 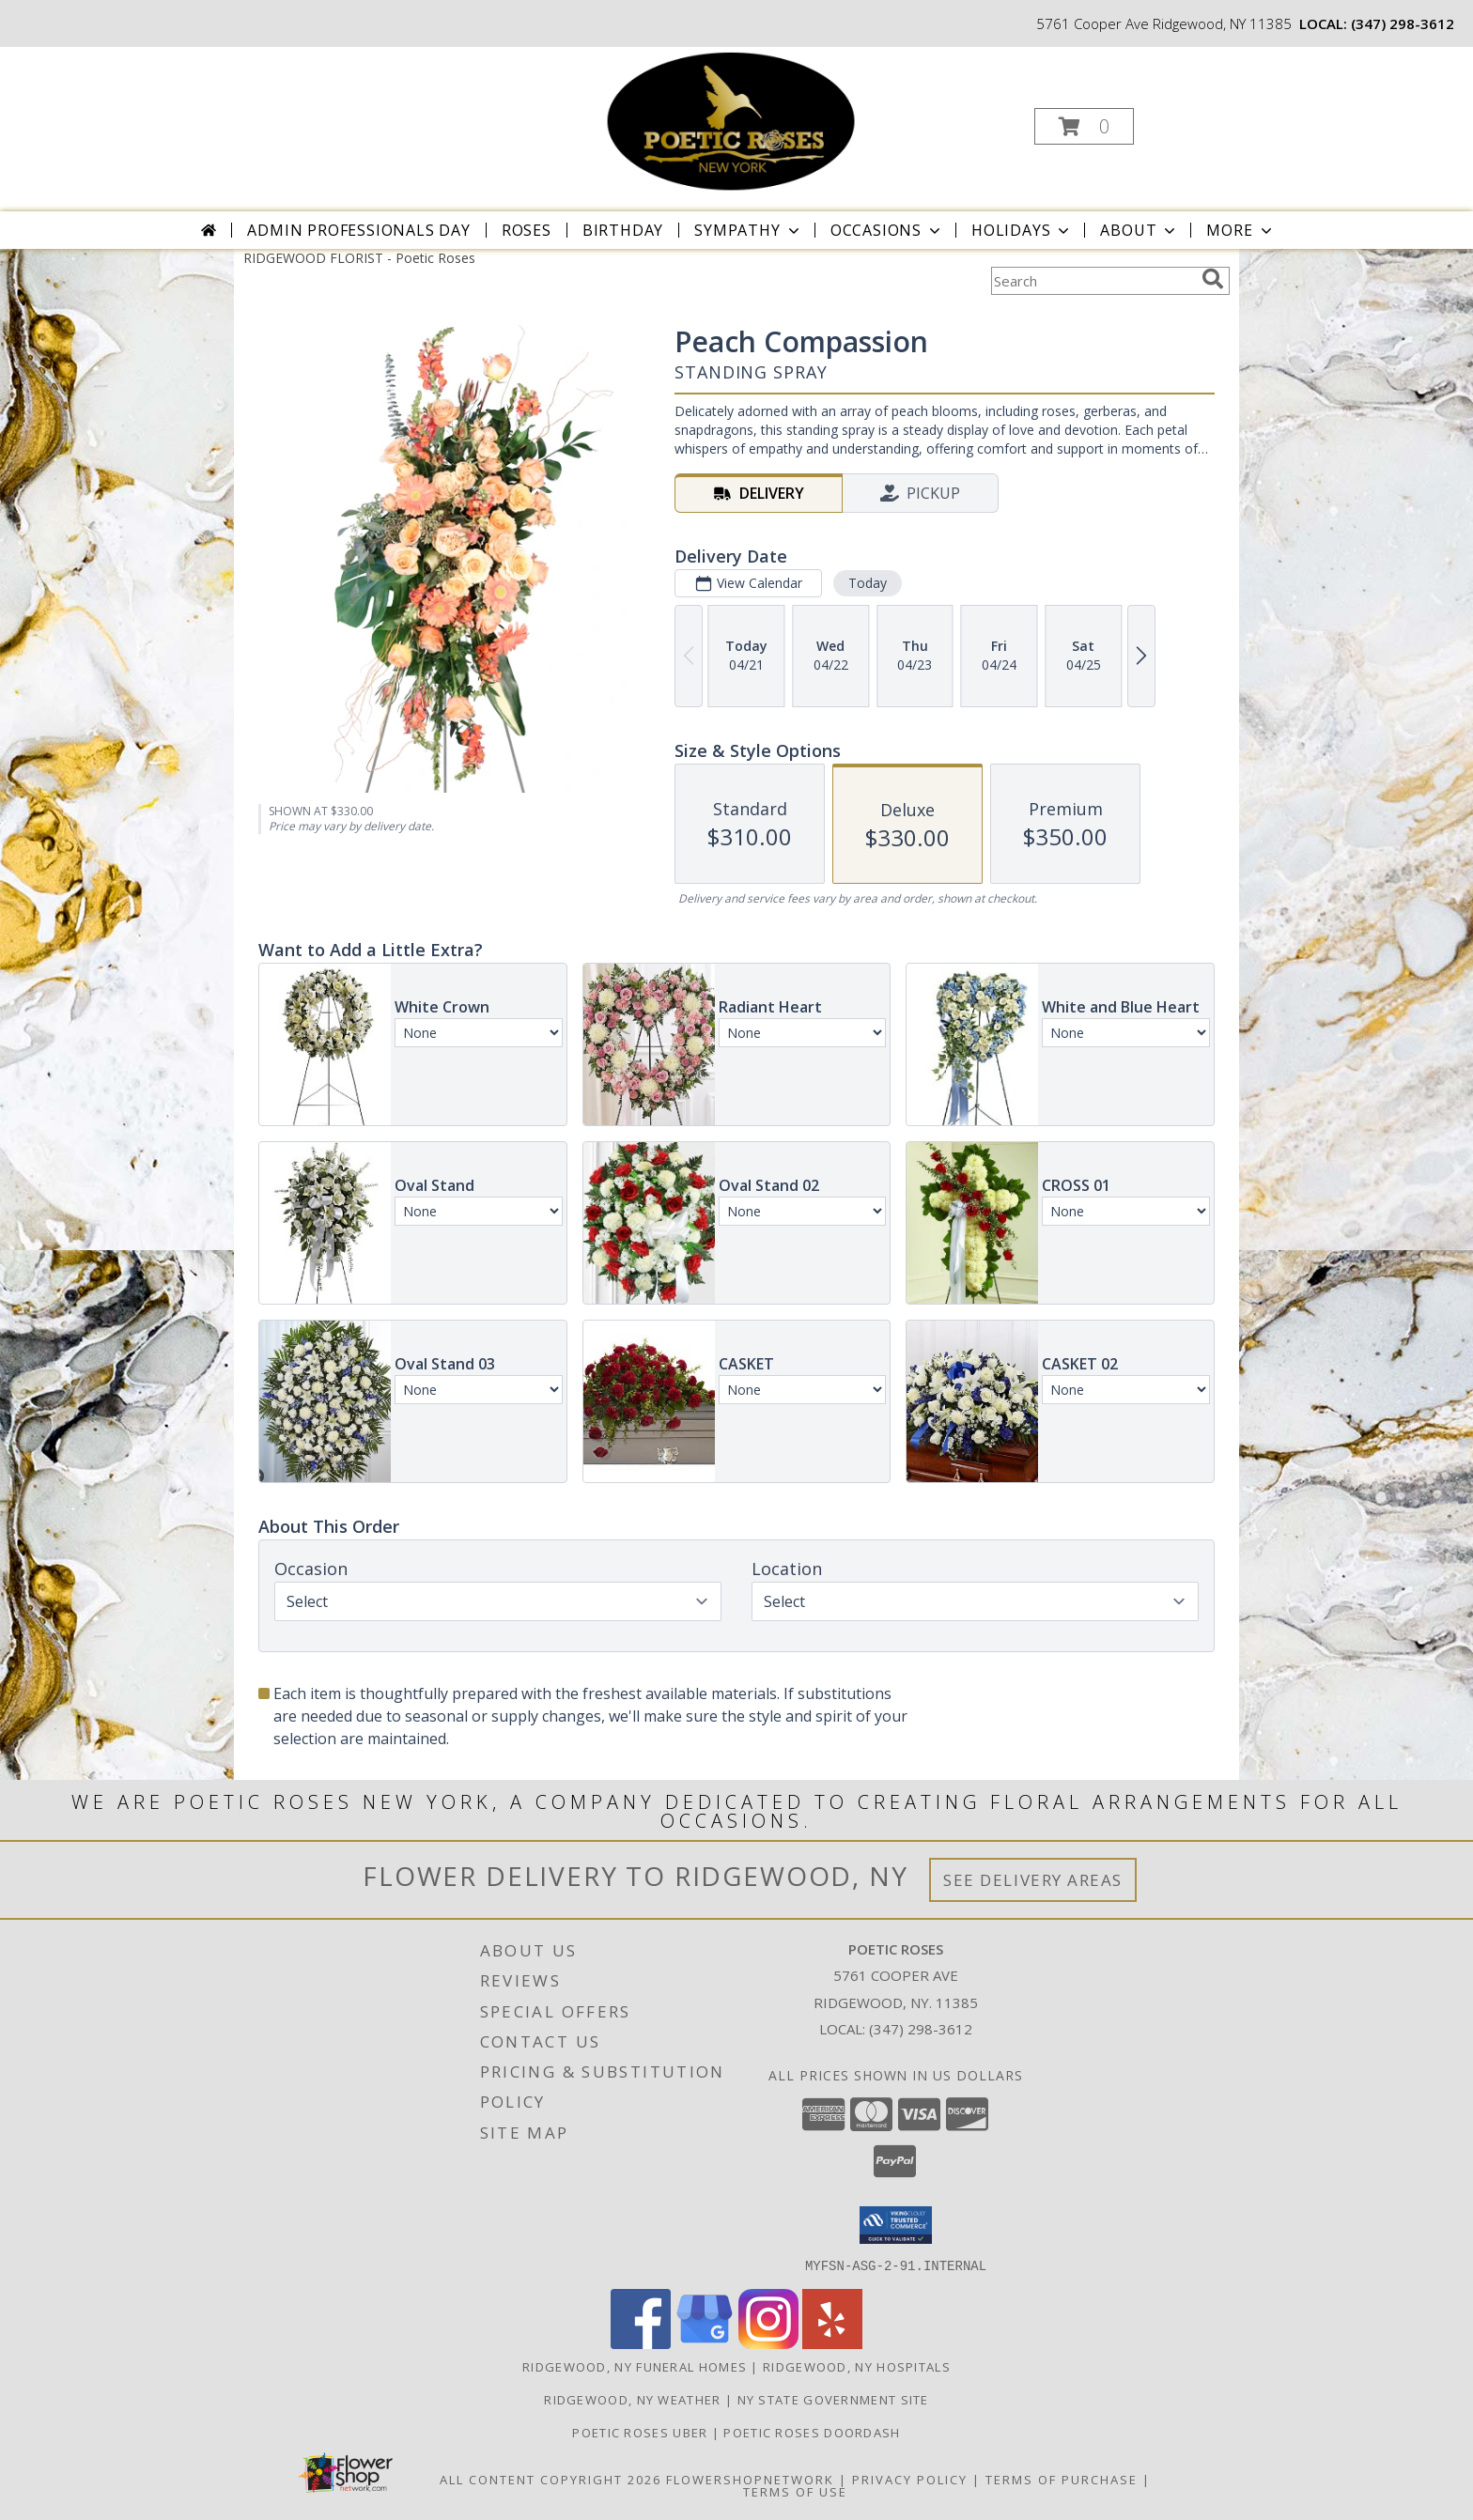 I want to click on Ridgewood, NY Hospitals [Ridgewood, NY Hospitals (opens in new window)], so click(x=857, y=2366).